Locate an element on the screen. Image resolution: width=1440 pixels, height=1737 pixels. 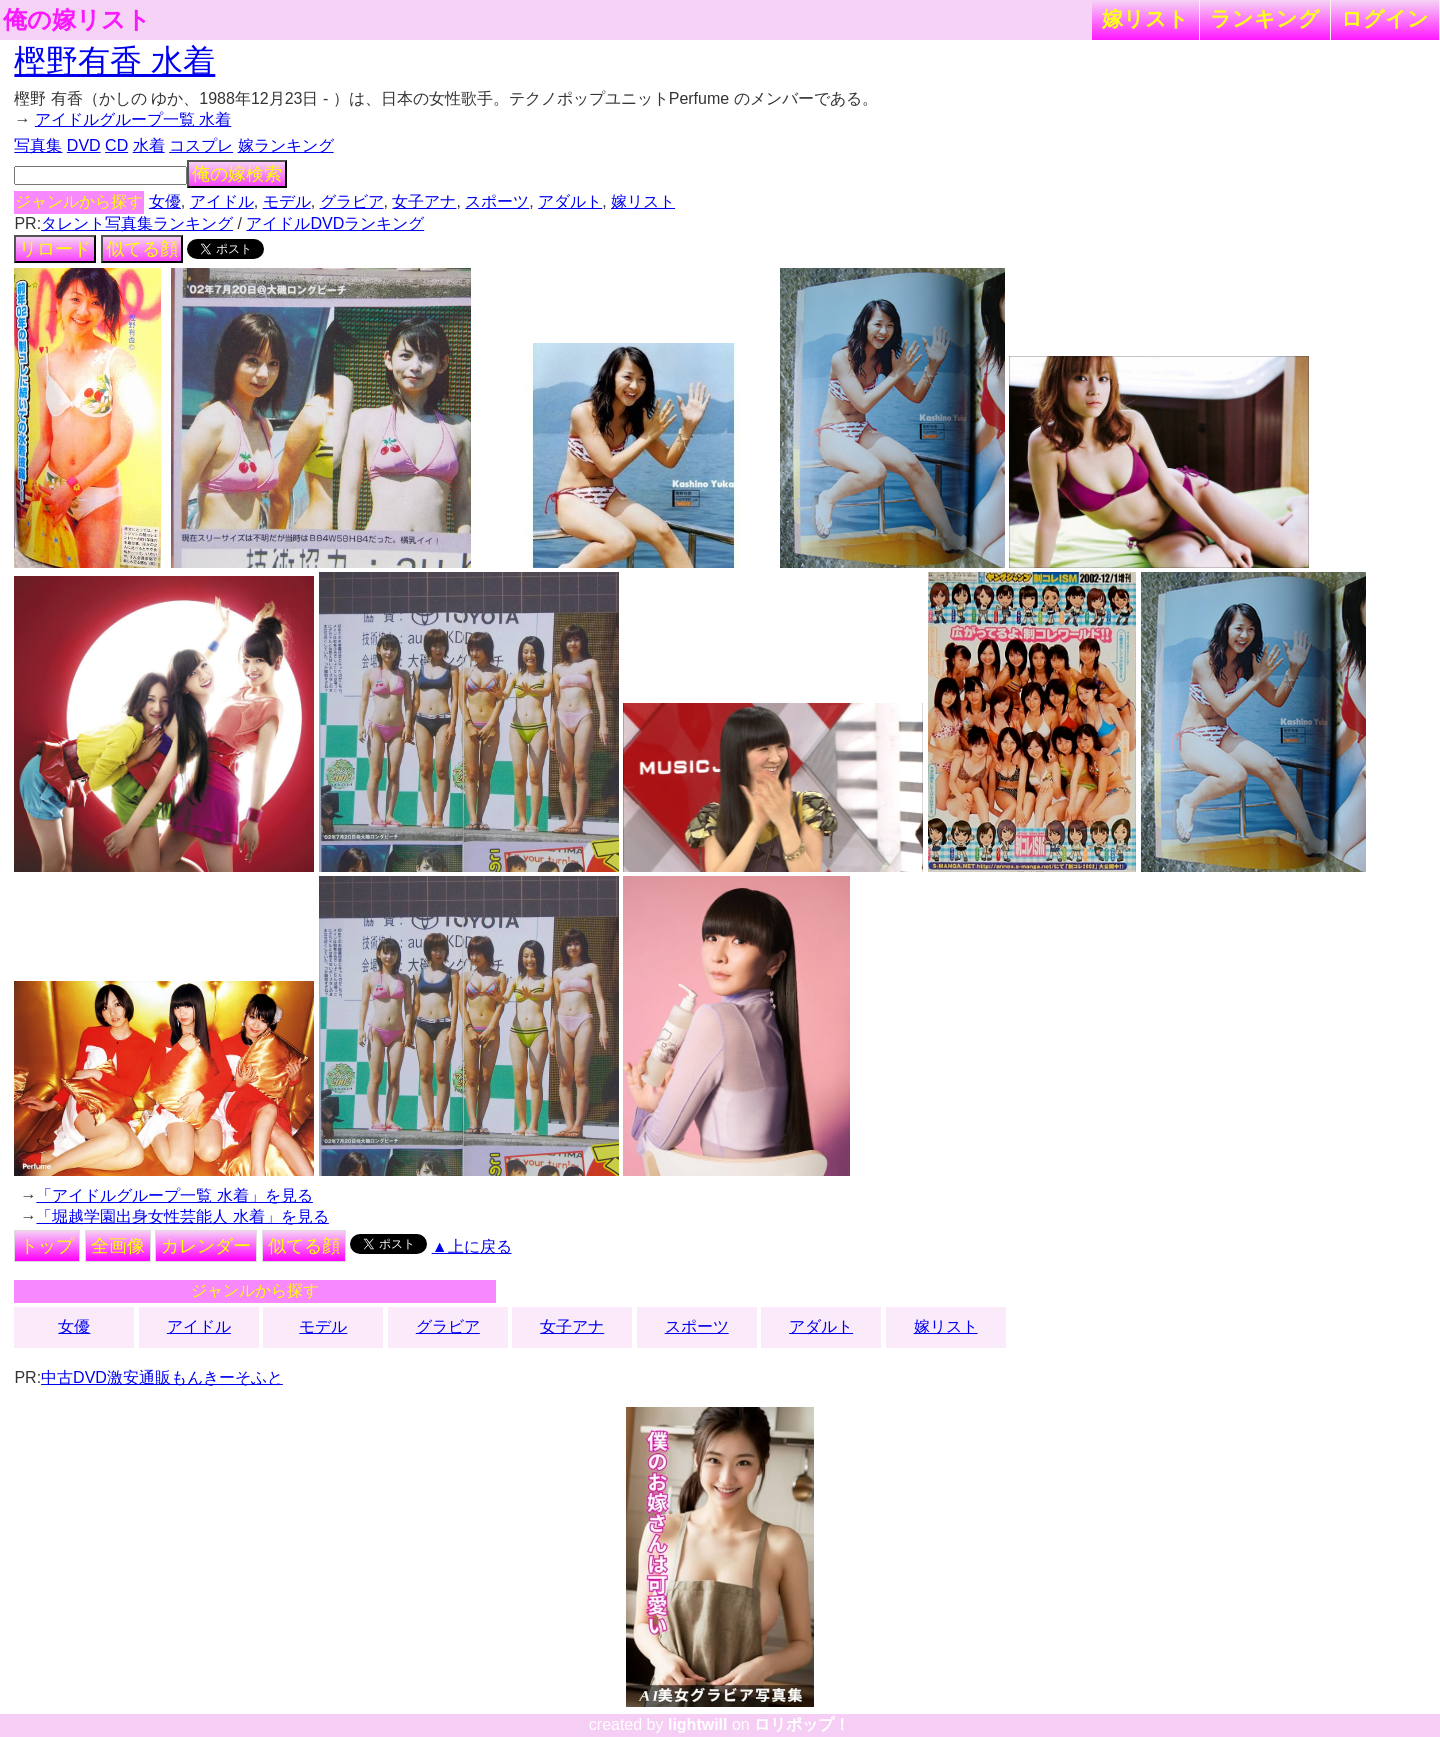
ランキング is located at coordinates (1265, 18).